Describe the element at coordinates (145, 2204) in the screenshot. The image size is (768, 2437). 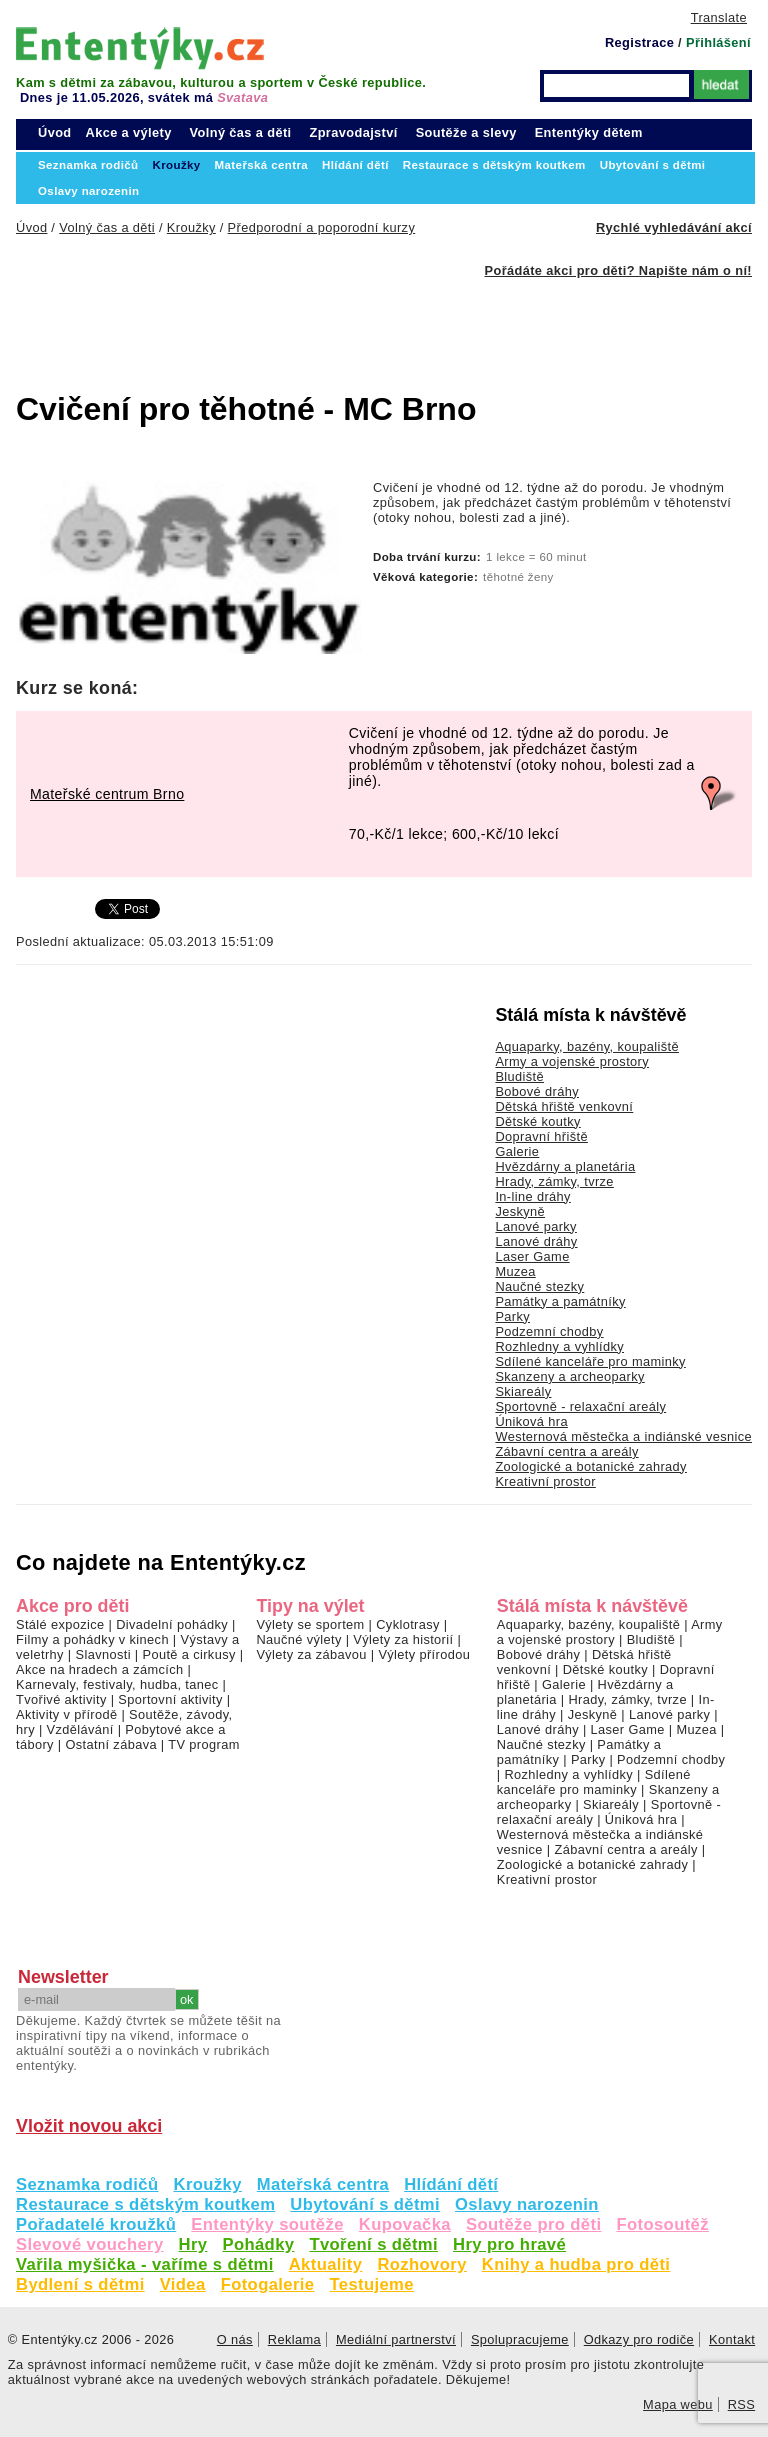
I see `Restaurace s dětským koutkem` at that location.